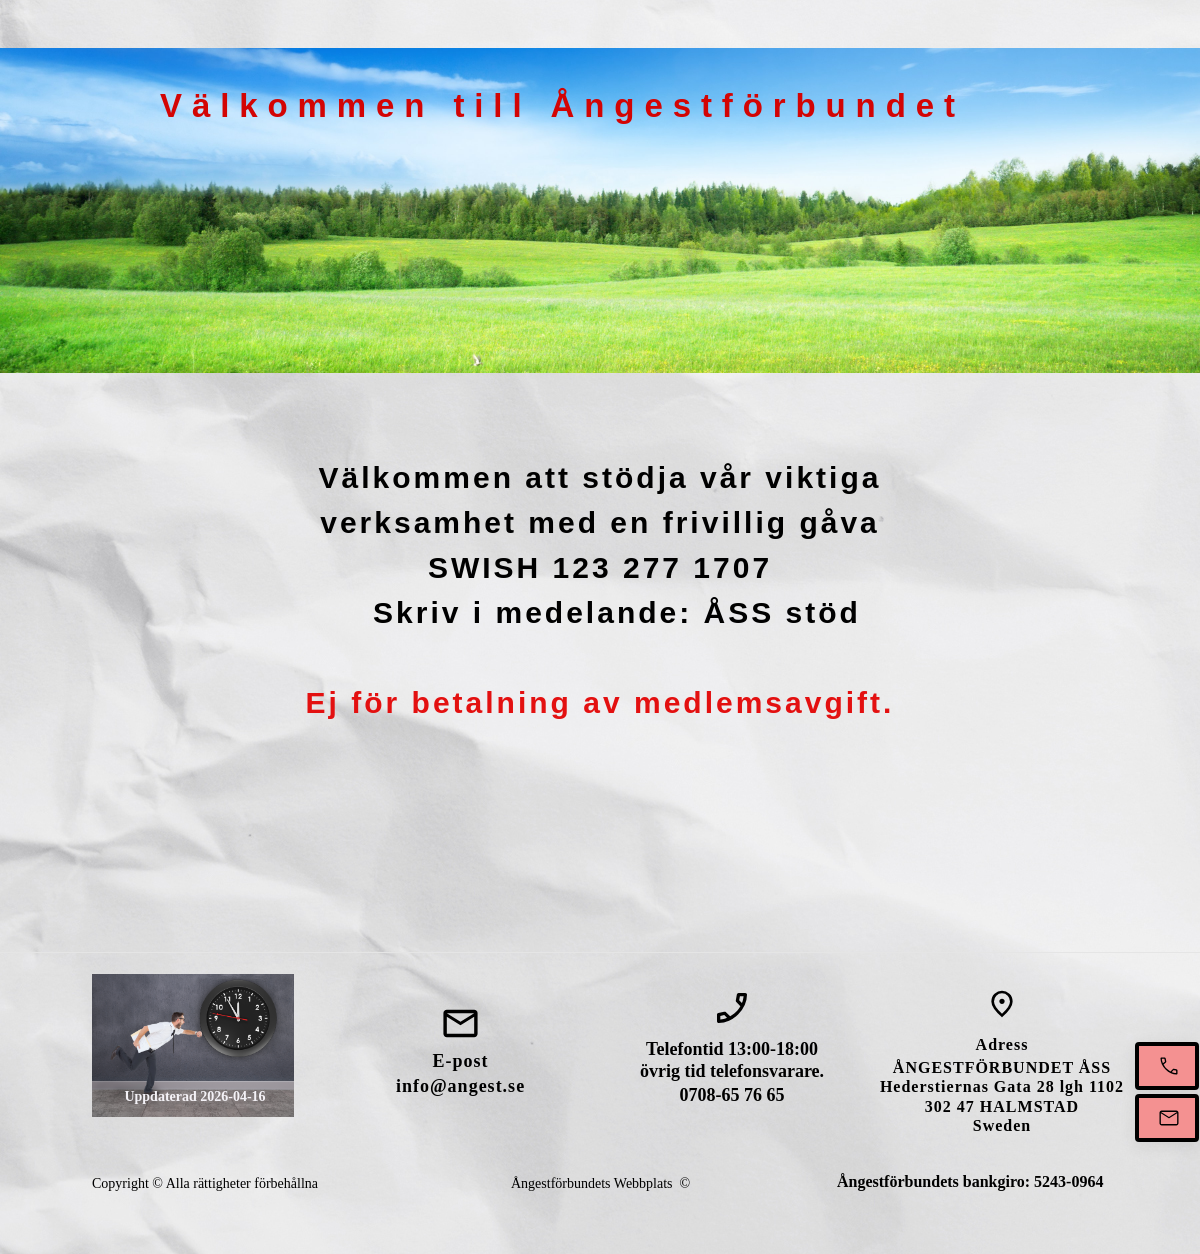  What do you see at coordinates (1167, 1066) in the screenshot?
I see `[Ring oss mellan 13-18]` at bounding box center [1167, 1066].